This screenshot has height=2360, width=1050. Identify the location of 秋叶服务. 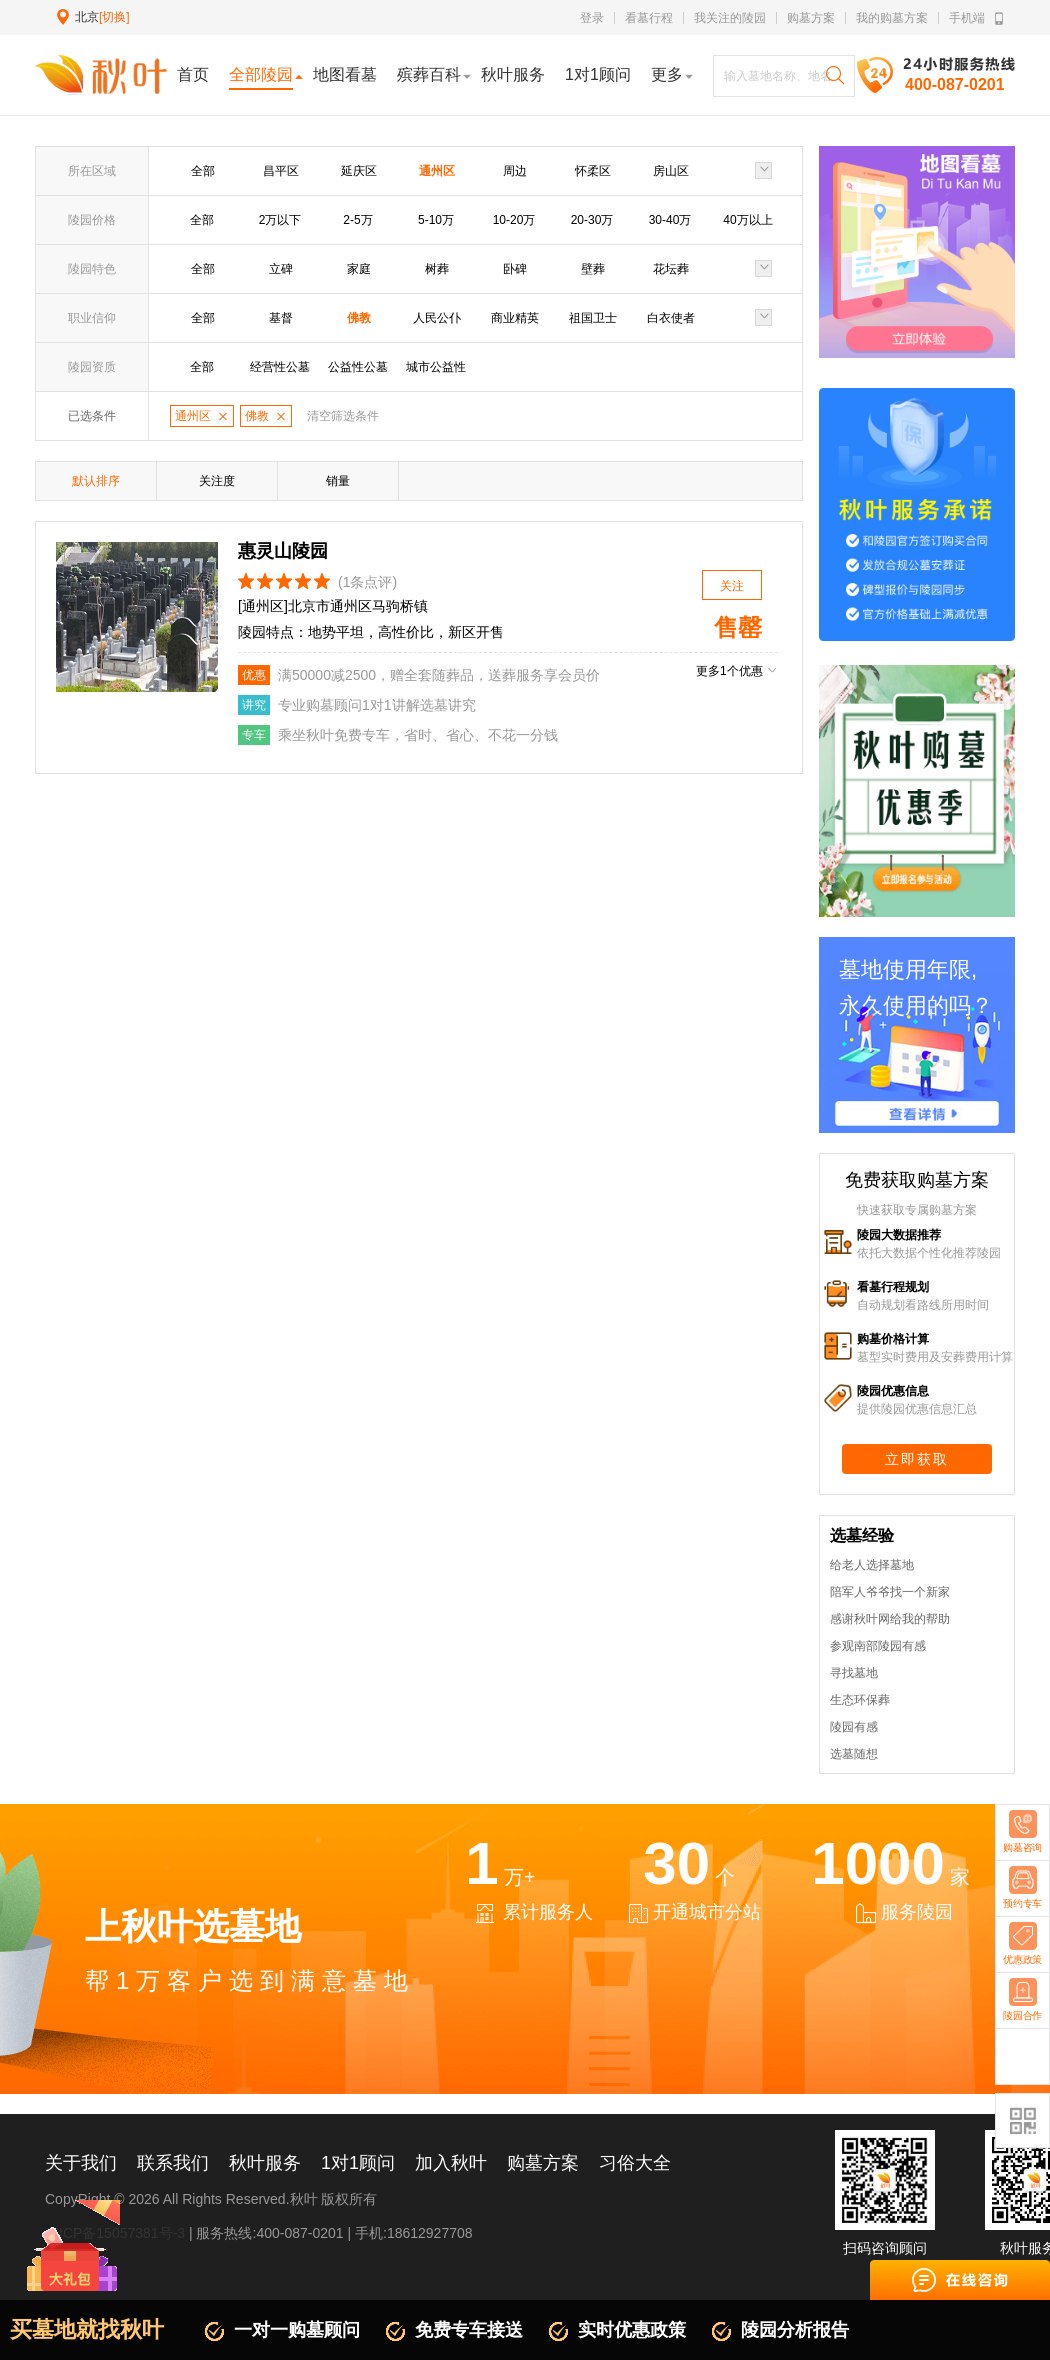
(265, 2163).